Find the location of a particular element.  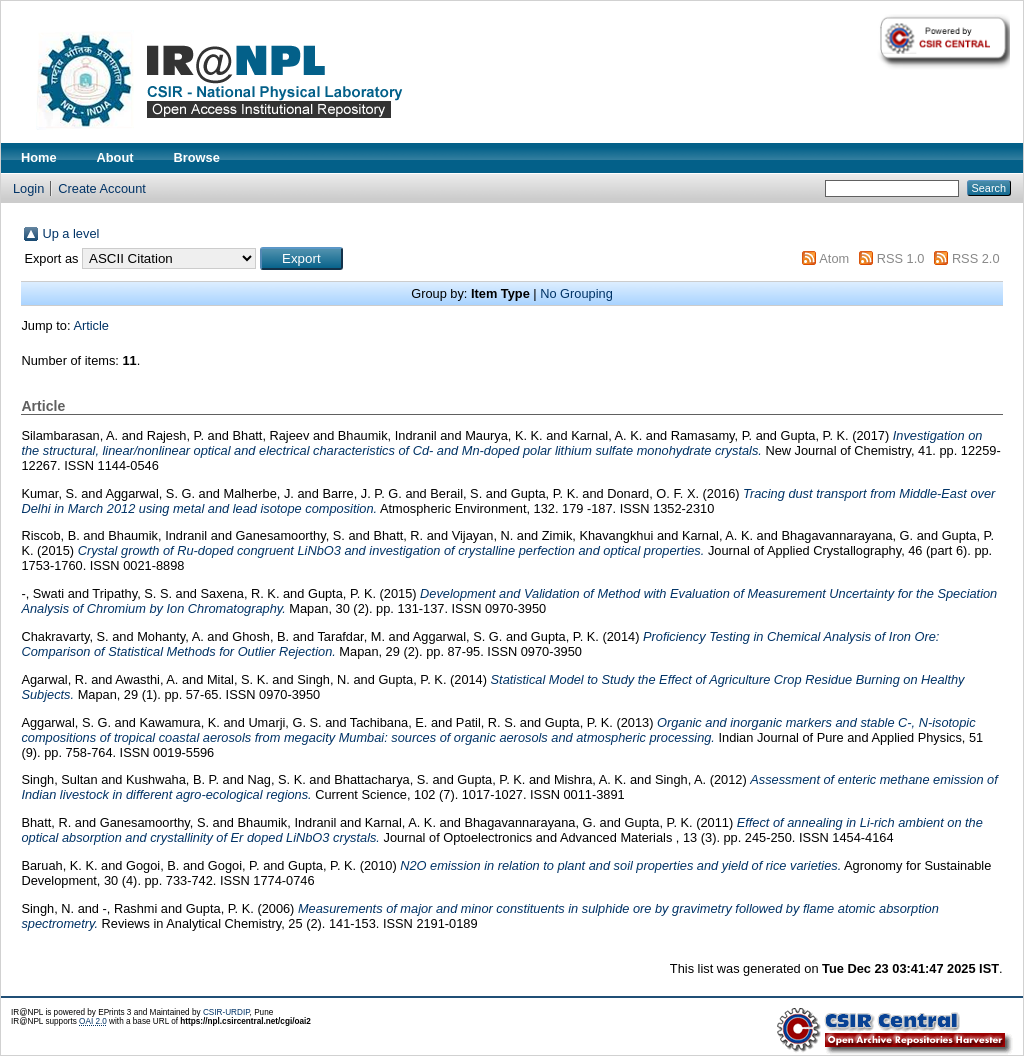

Create Account is located at coordinates (102, 188).